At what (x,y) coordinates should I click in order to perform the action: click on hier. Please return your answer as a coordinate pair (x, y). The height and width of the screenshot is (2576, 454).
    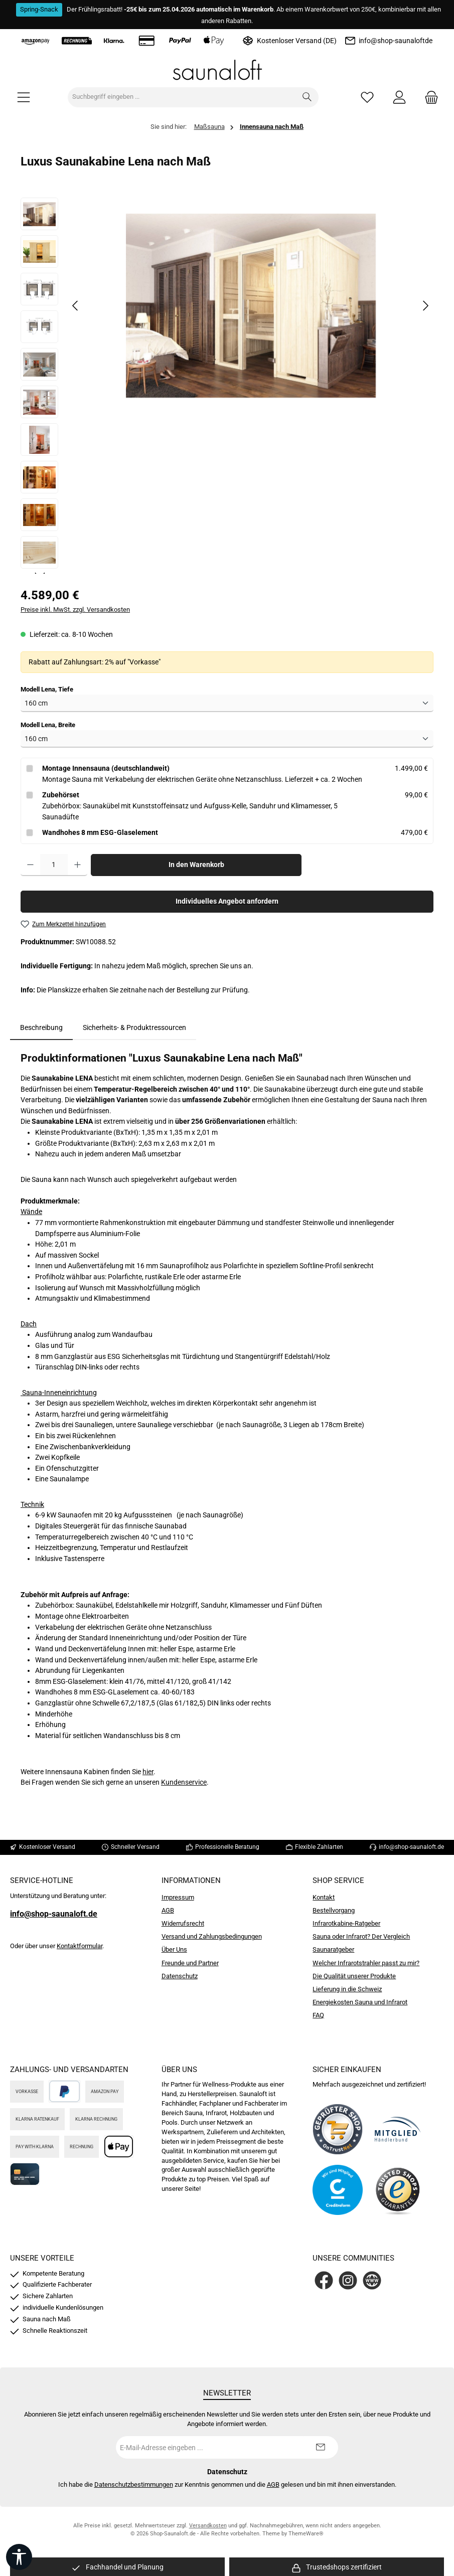
    Looking at the image, I should click on (148, 1772).